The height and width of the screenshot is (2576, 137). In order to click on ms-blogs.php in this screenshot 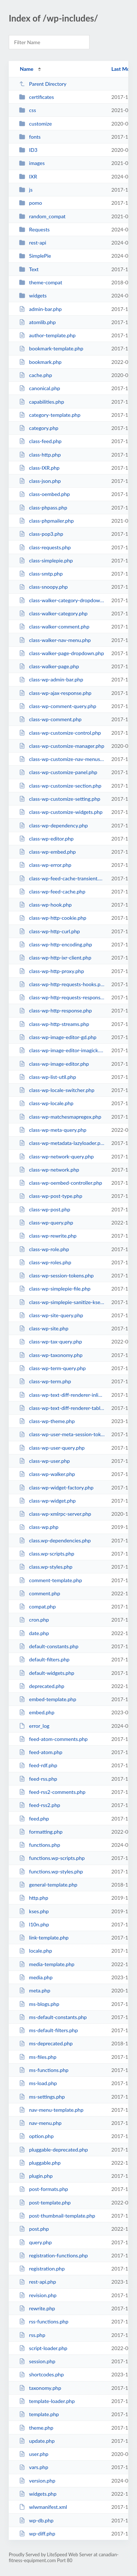, I will do `click(39, 2004)`.